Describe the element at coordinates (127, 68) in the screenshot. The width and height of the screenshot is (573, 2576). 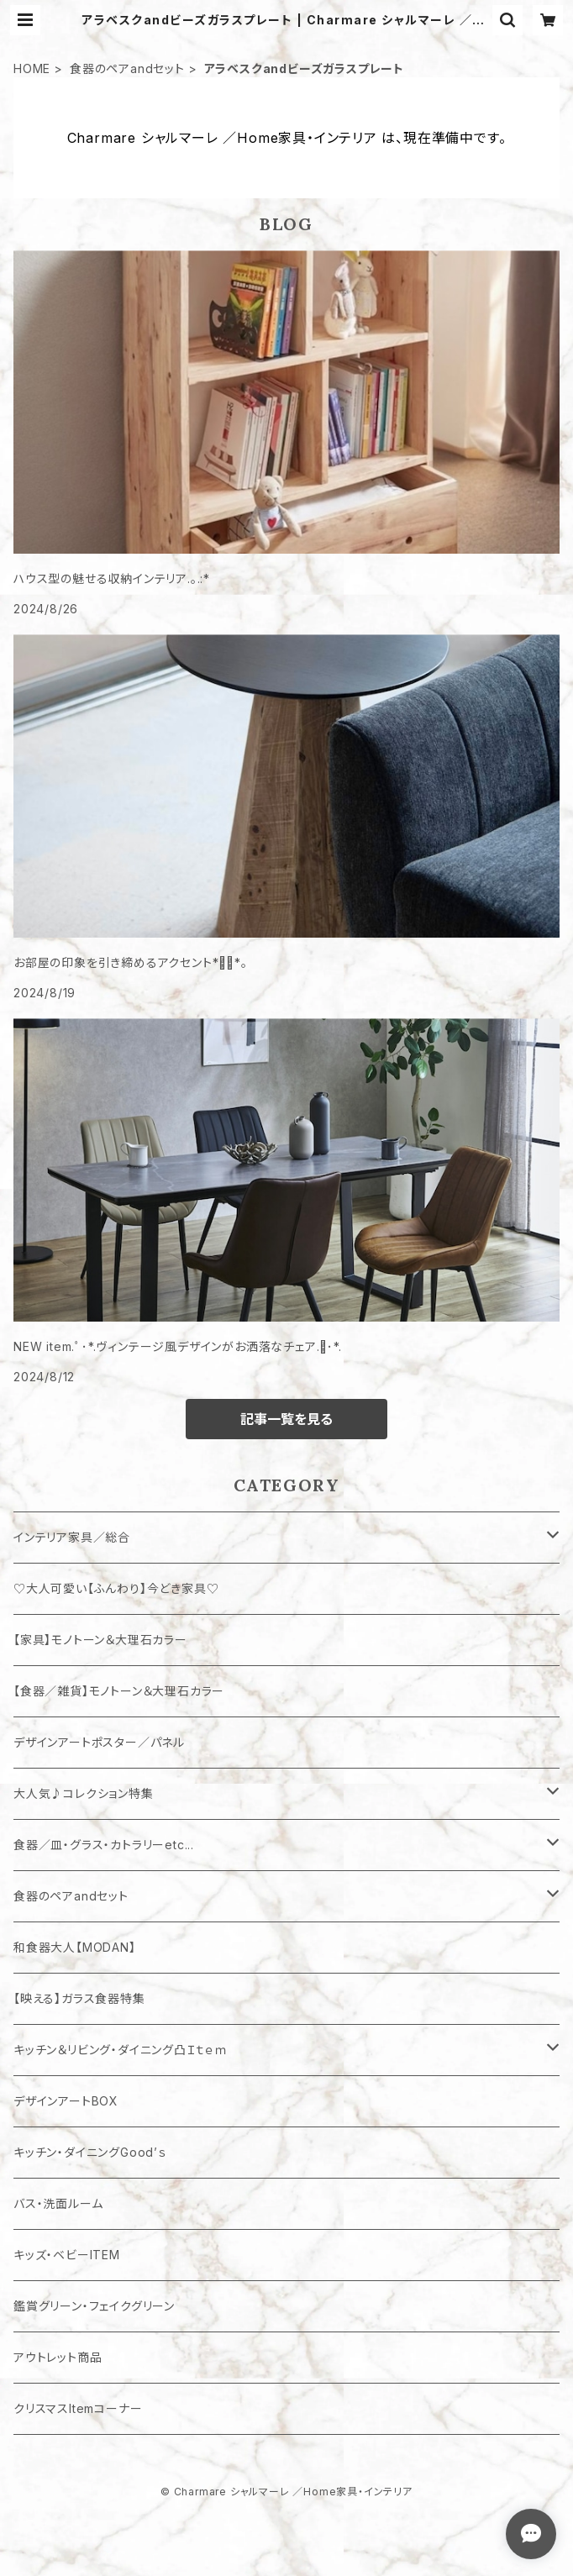
I see `食器のペアandセット` at that location.